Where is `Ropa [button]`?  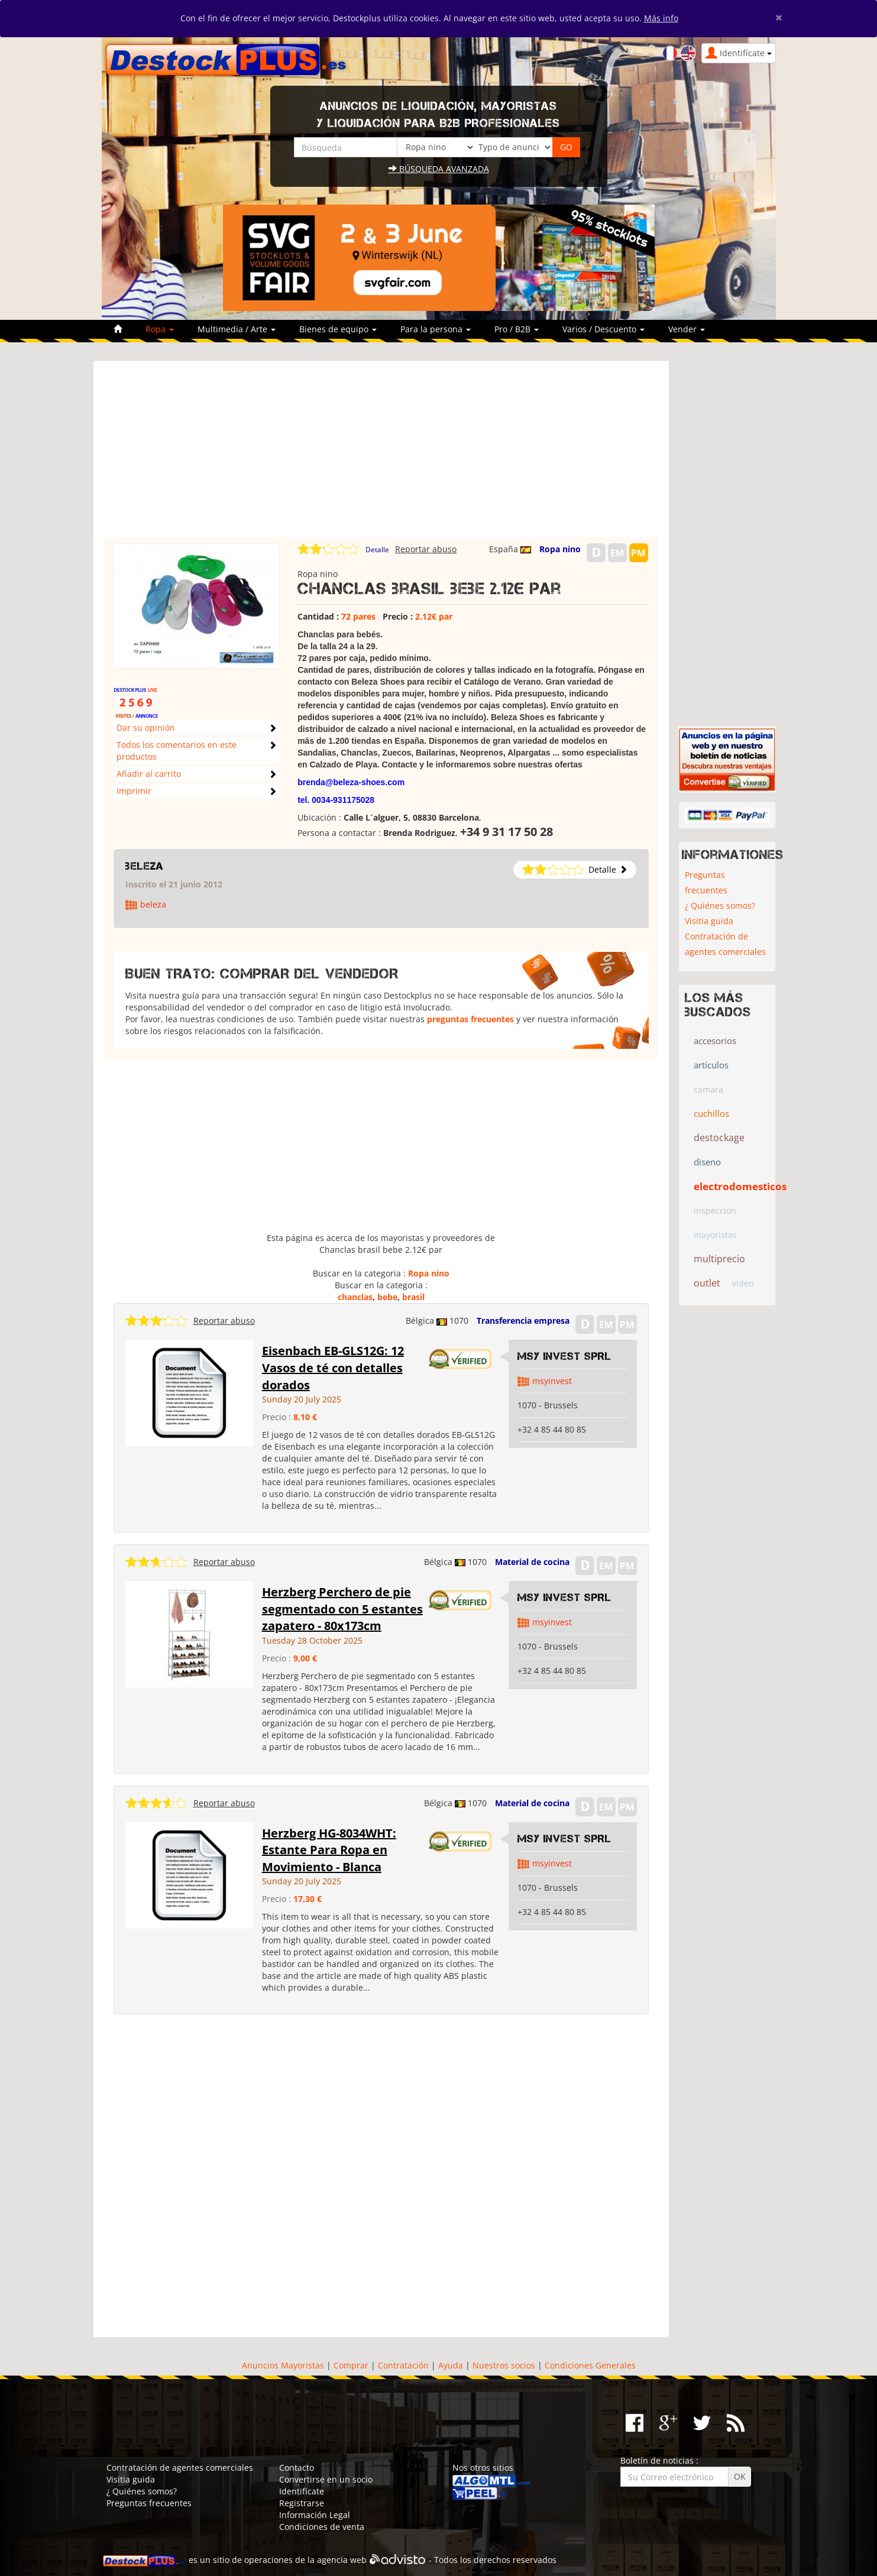
Ropa [button] is located at coordinates (159, 329).